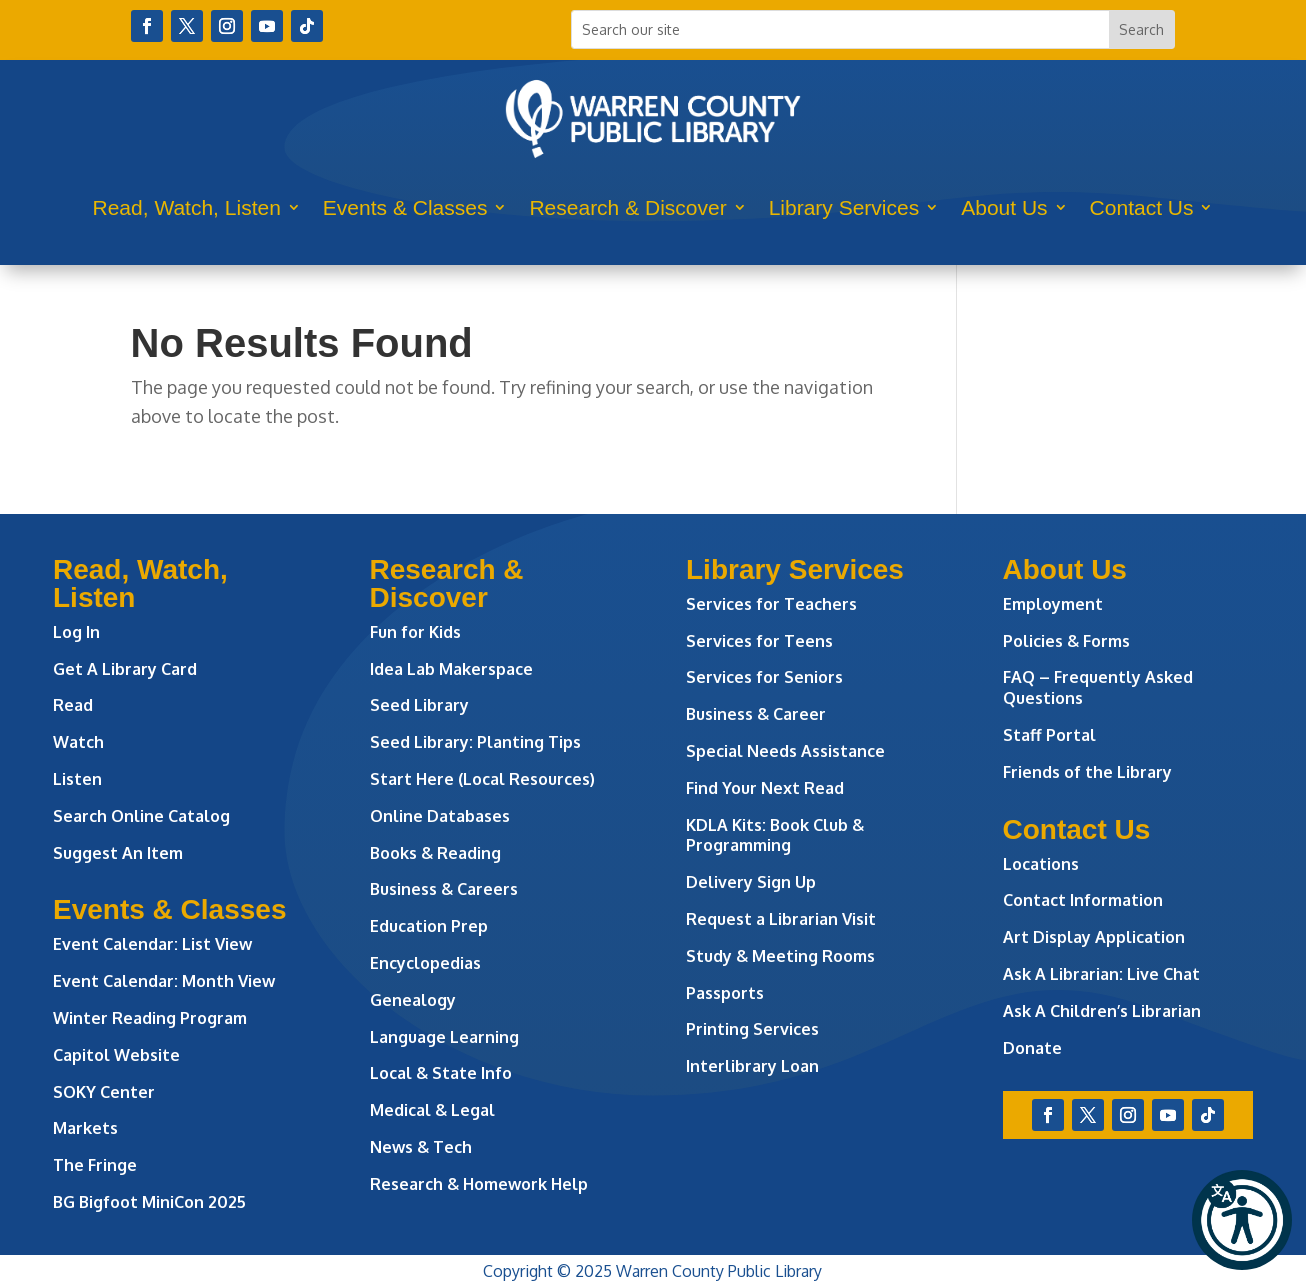 Image resolution: width=1306 pixels, height=1284 pixels. I want to click on Services for Teens, so click(759, 641).